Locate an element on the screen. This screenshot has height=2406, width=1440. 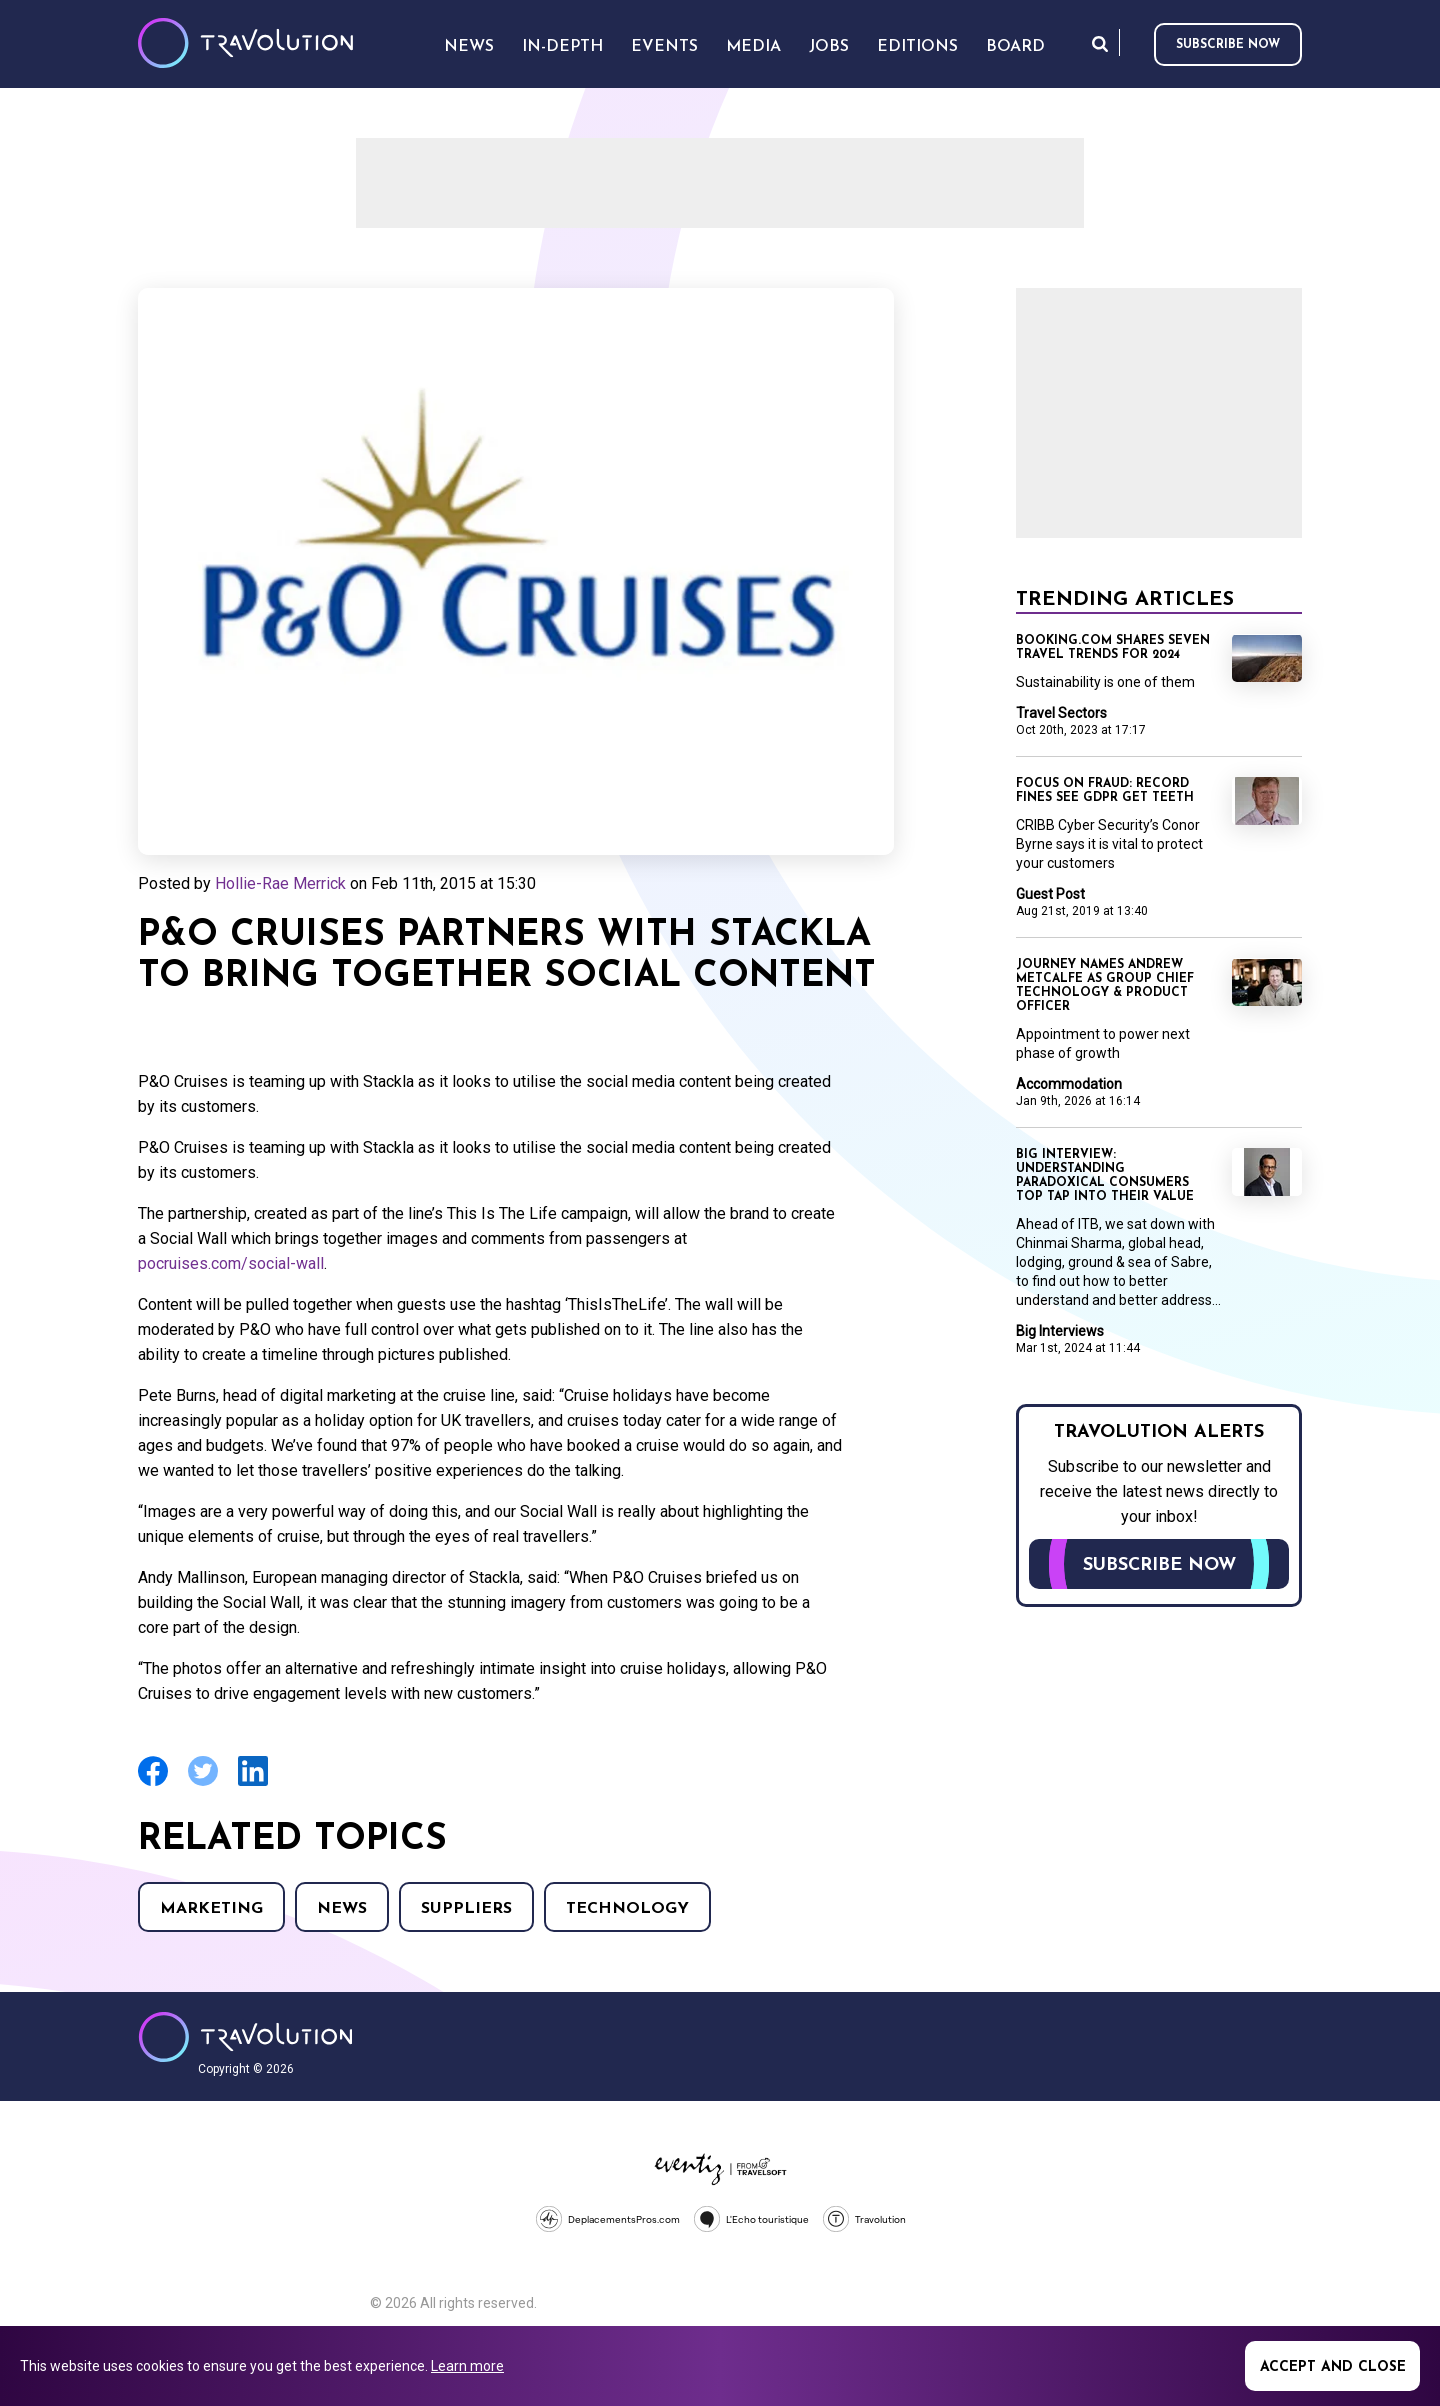
Technology is located at coordinates (627, 1909).